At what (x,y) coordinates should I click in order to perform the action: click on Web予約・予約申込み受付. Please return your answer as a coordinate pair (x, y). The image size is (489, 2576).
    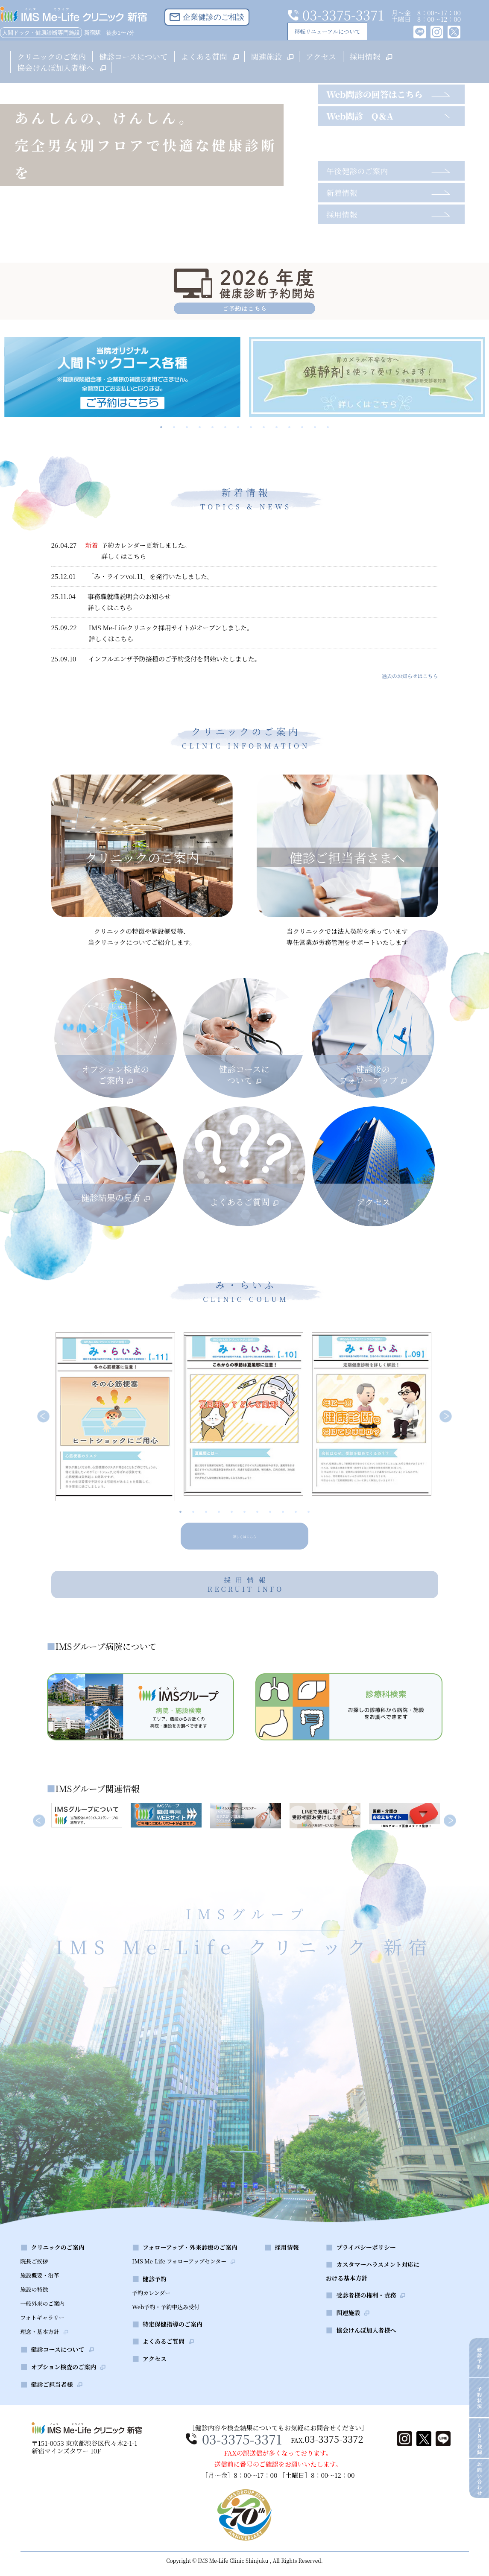
    Looking at the image, I should click on (165, 2330).